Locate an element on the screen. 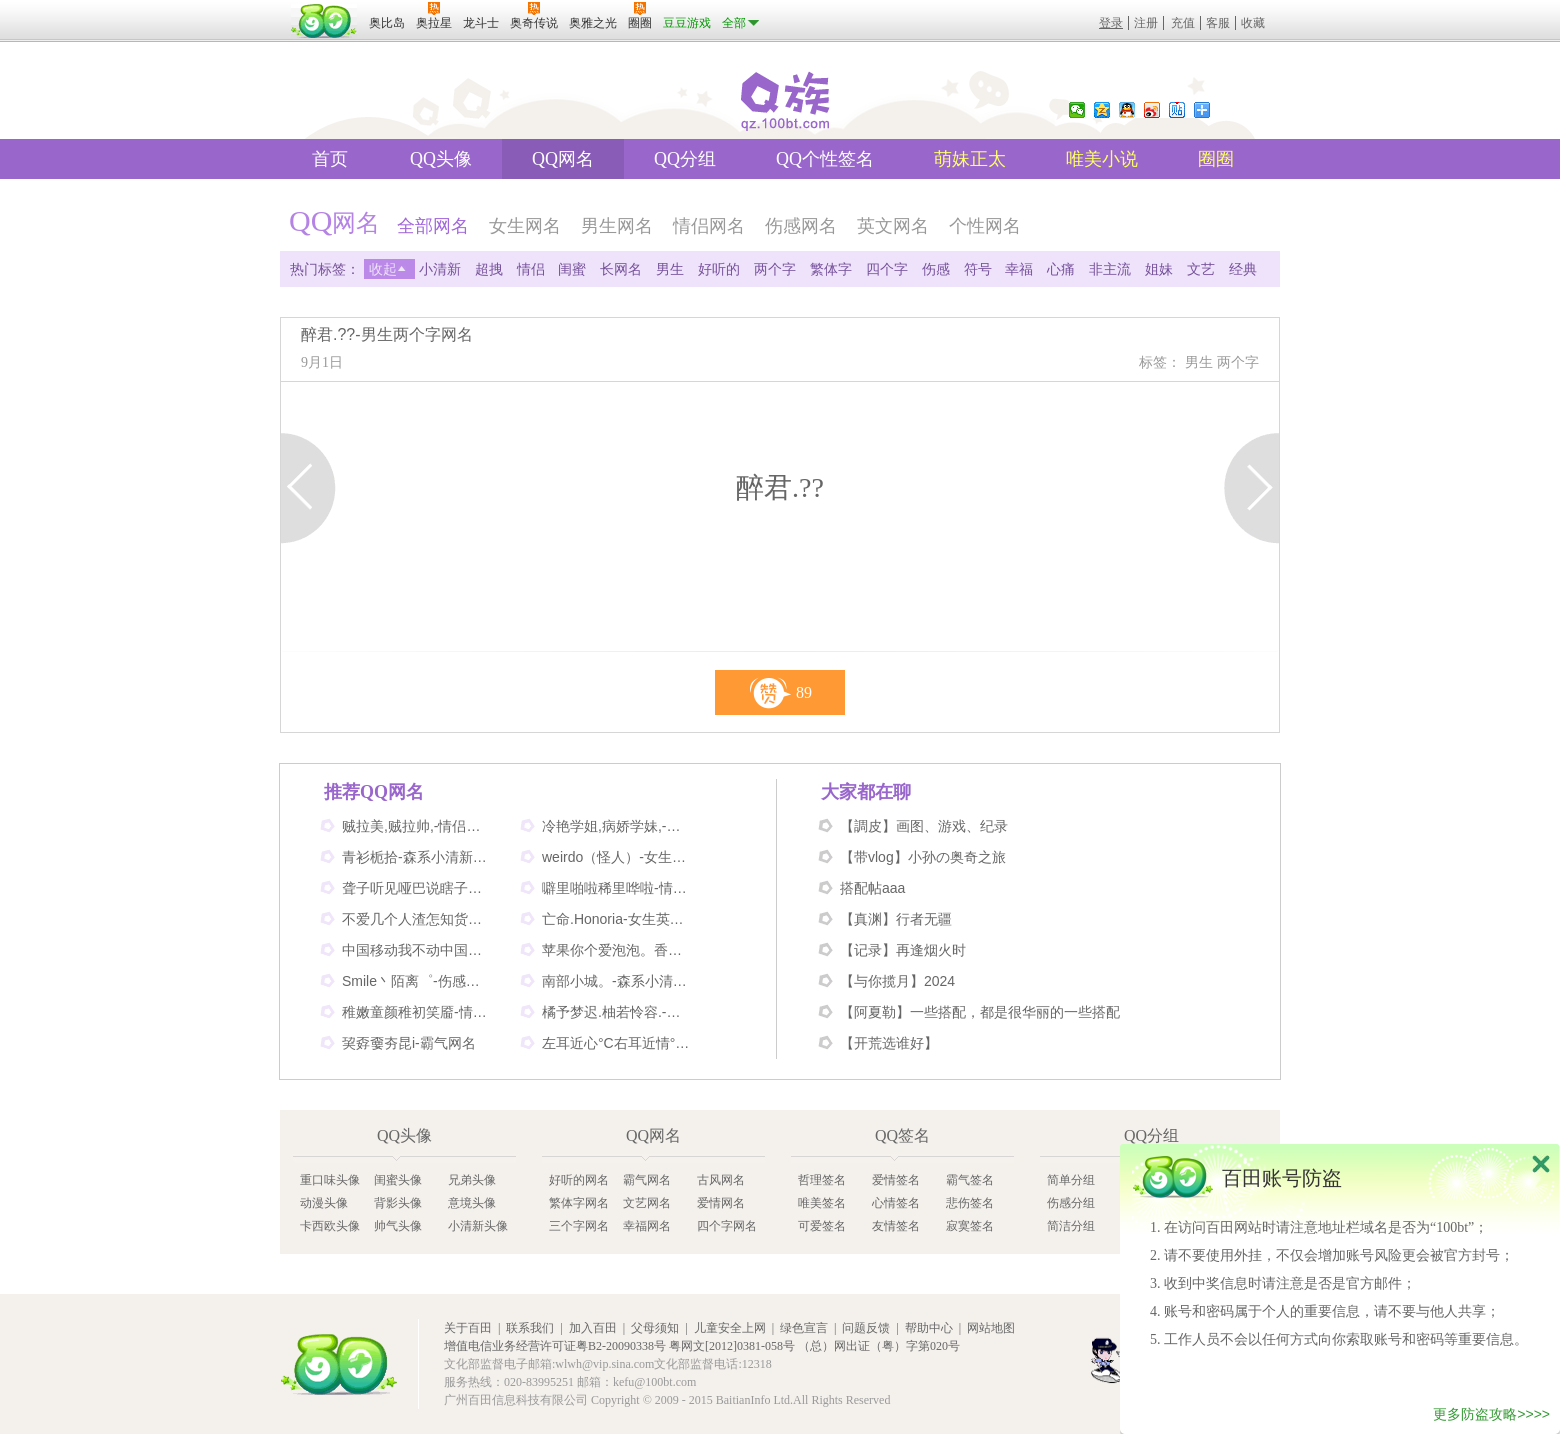 Image resolution: width=1560 pixels, height=1434 pixels. 哲理签名 is located at coordinates (822, 1180).